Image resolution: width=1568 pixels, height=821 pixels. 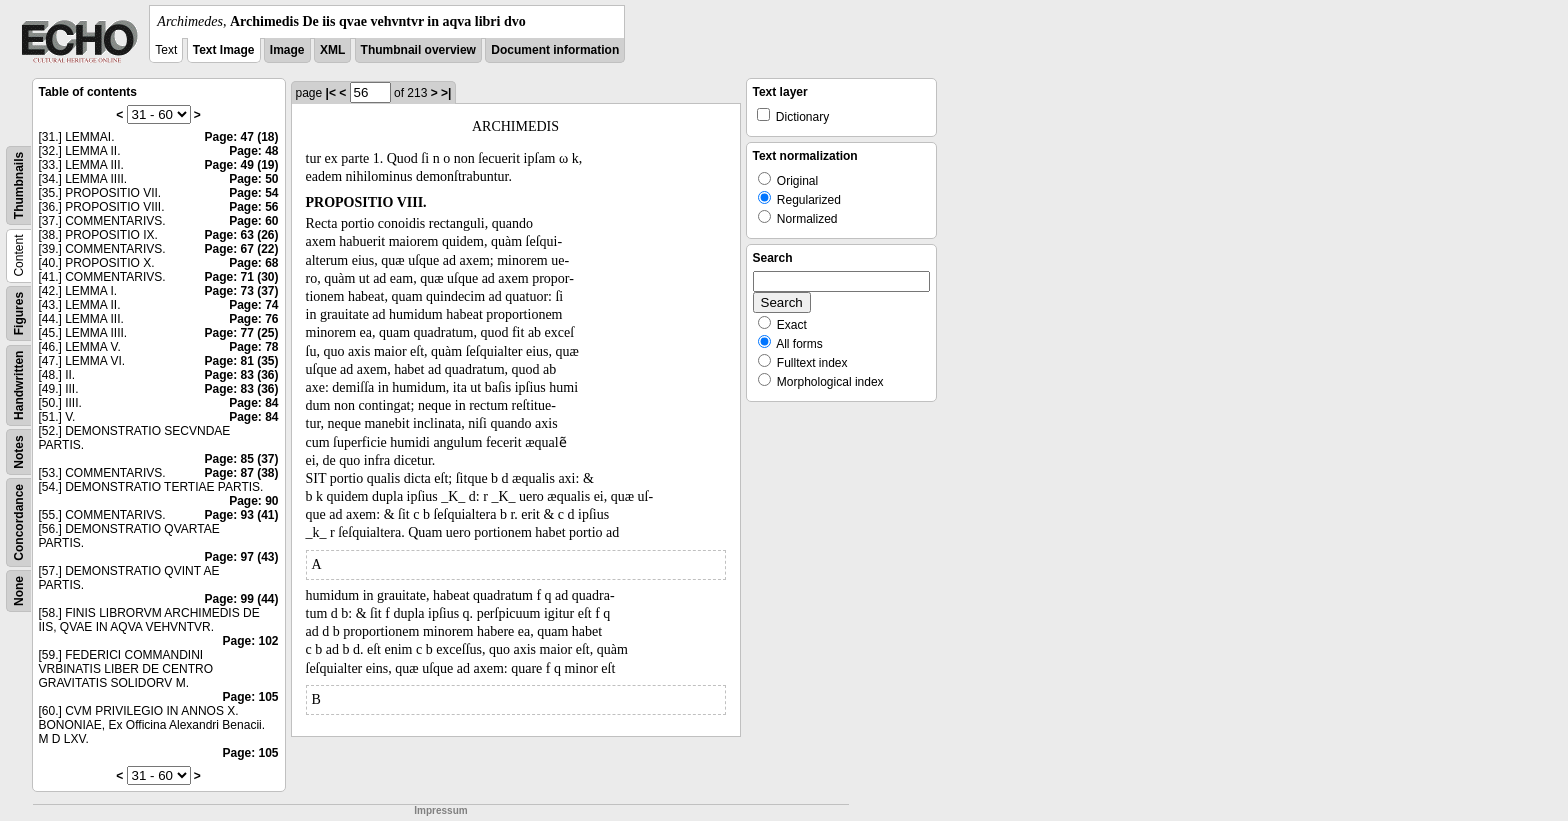 I want to click on Page: 49 (19), so click(x=241, y=165).